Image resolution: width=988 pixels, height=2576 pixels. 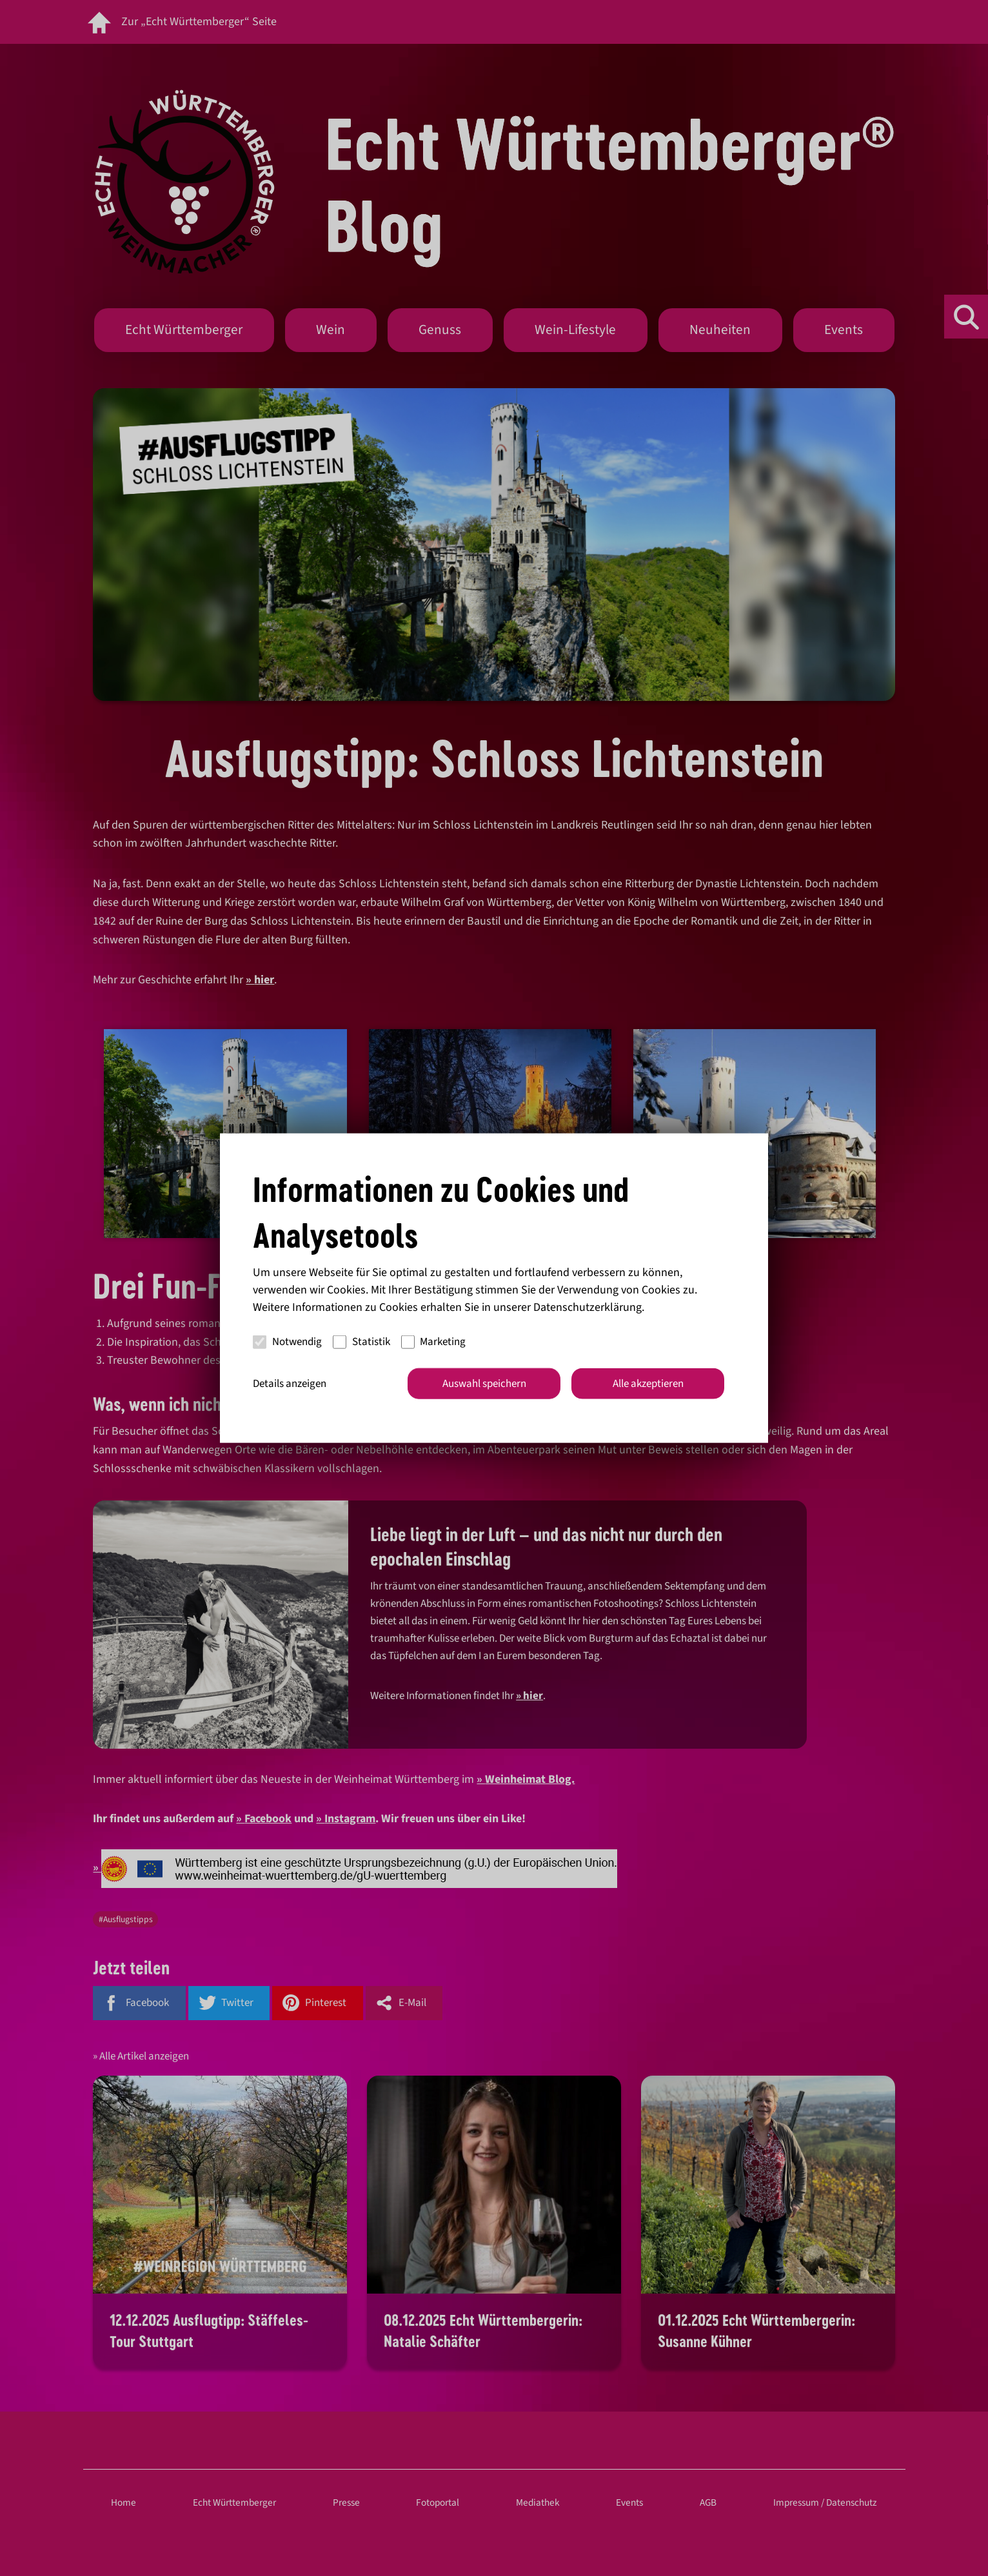 What do you see at coordinates (361, 1342) in the screenshot?
I see `Statistik` at bounding box center [361, 1342].